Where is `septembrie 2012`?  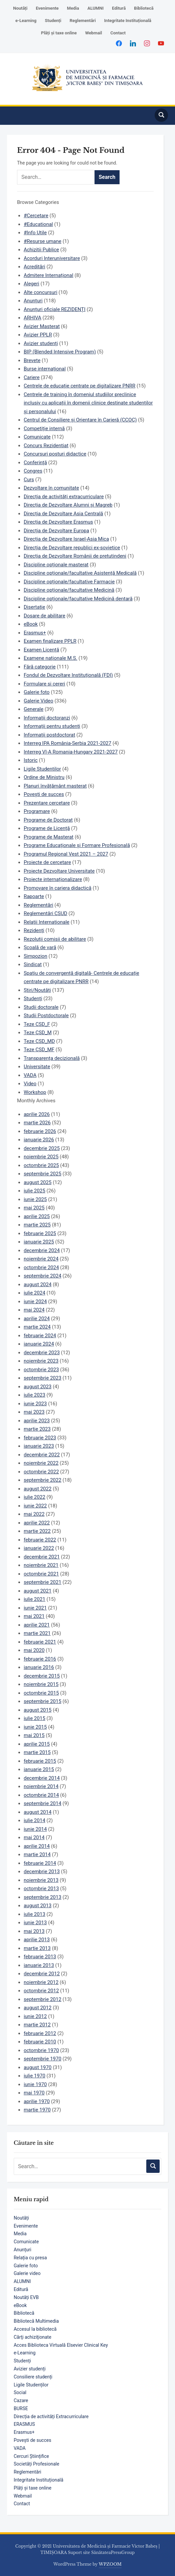
septembrie 2012 is located at coordinates (42, 1999).